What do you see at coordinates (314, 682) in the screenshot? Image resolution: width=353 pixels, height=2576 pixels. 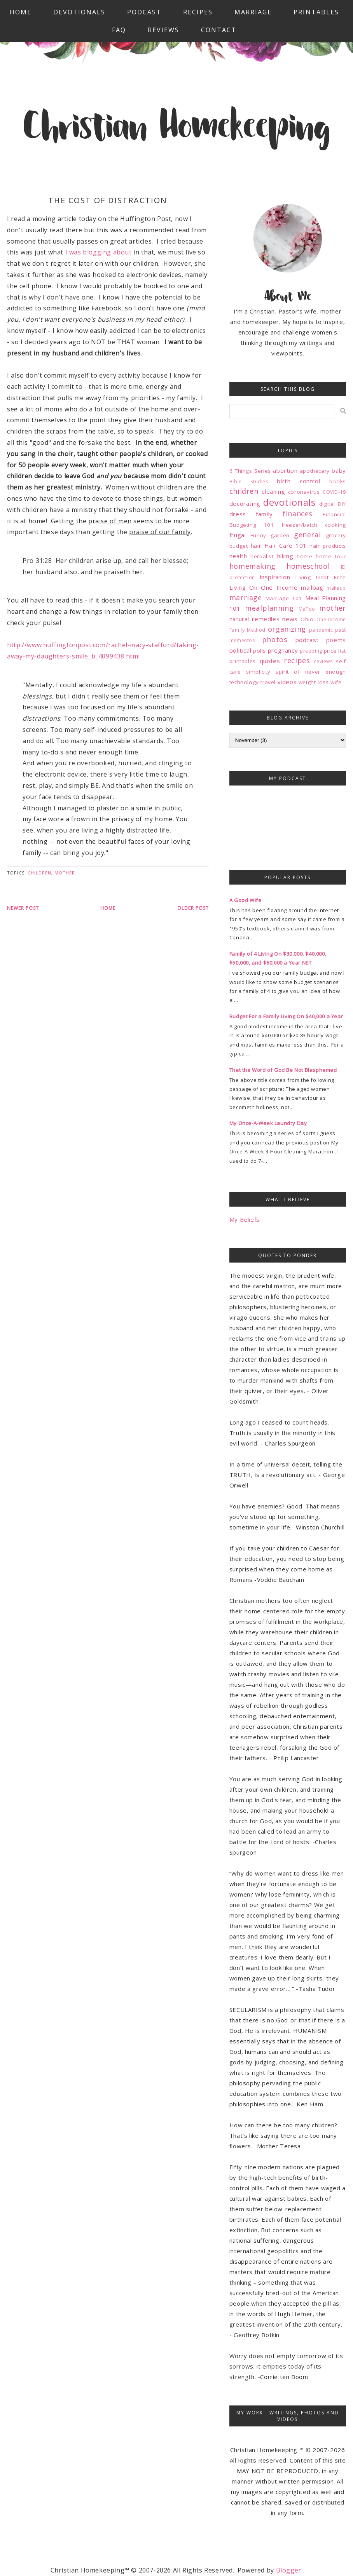 I see `weight loss` at bounding box center [314, 682].